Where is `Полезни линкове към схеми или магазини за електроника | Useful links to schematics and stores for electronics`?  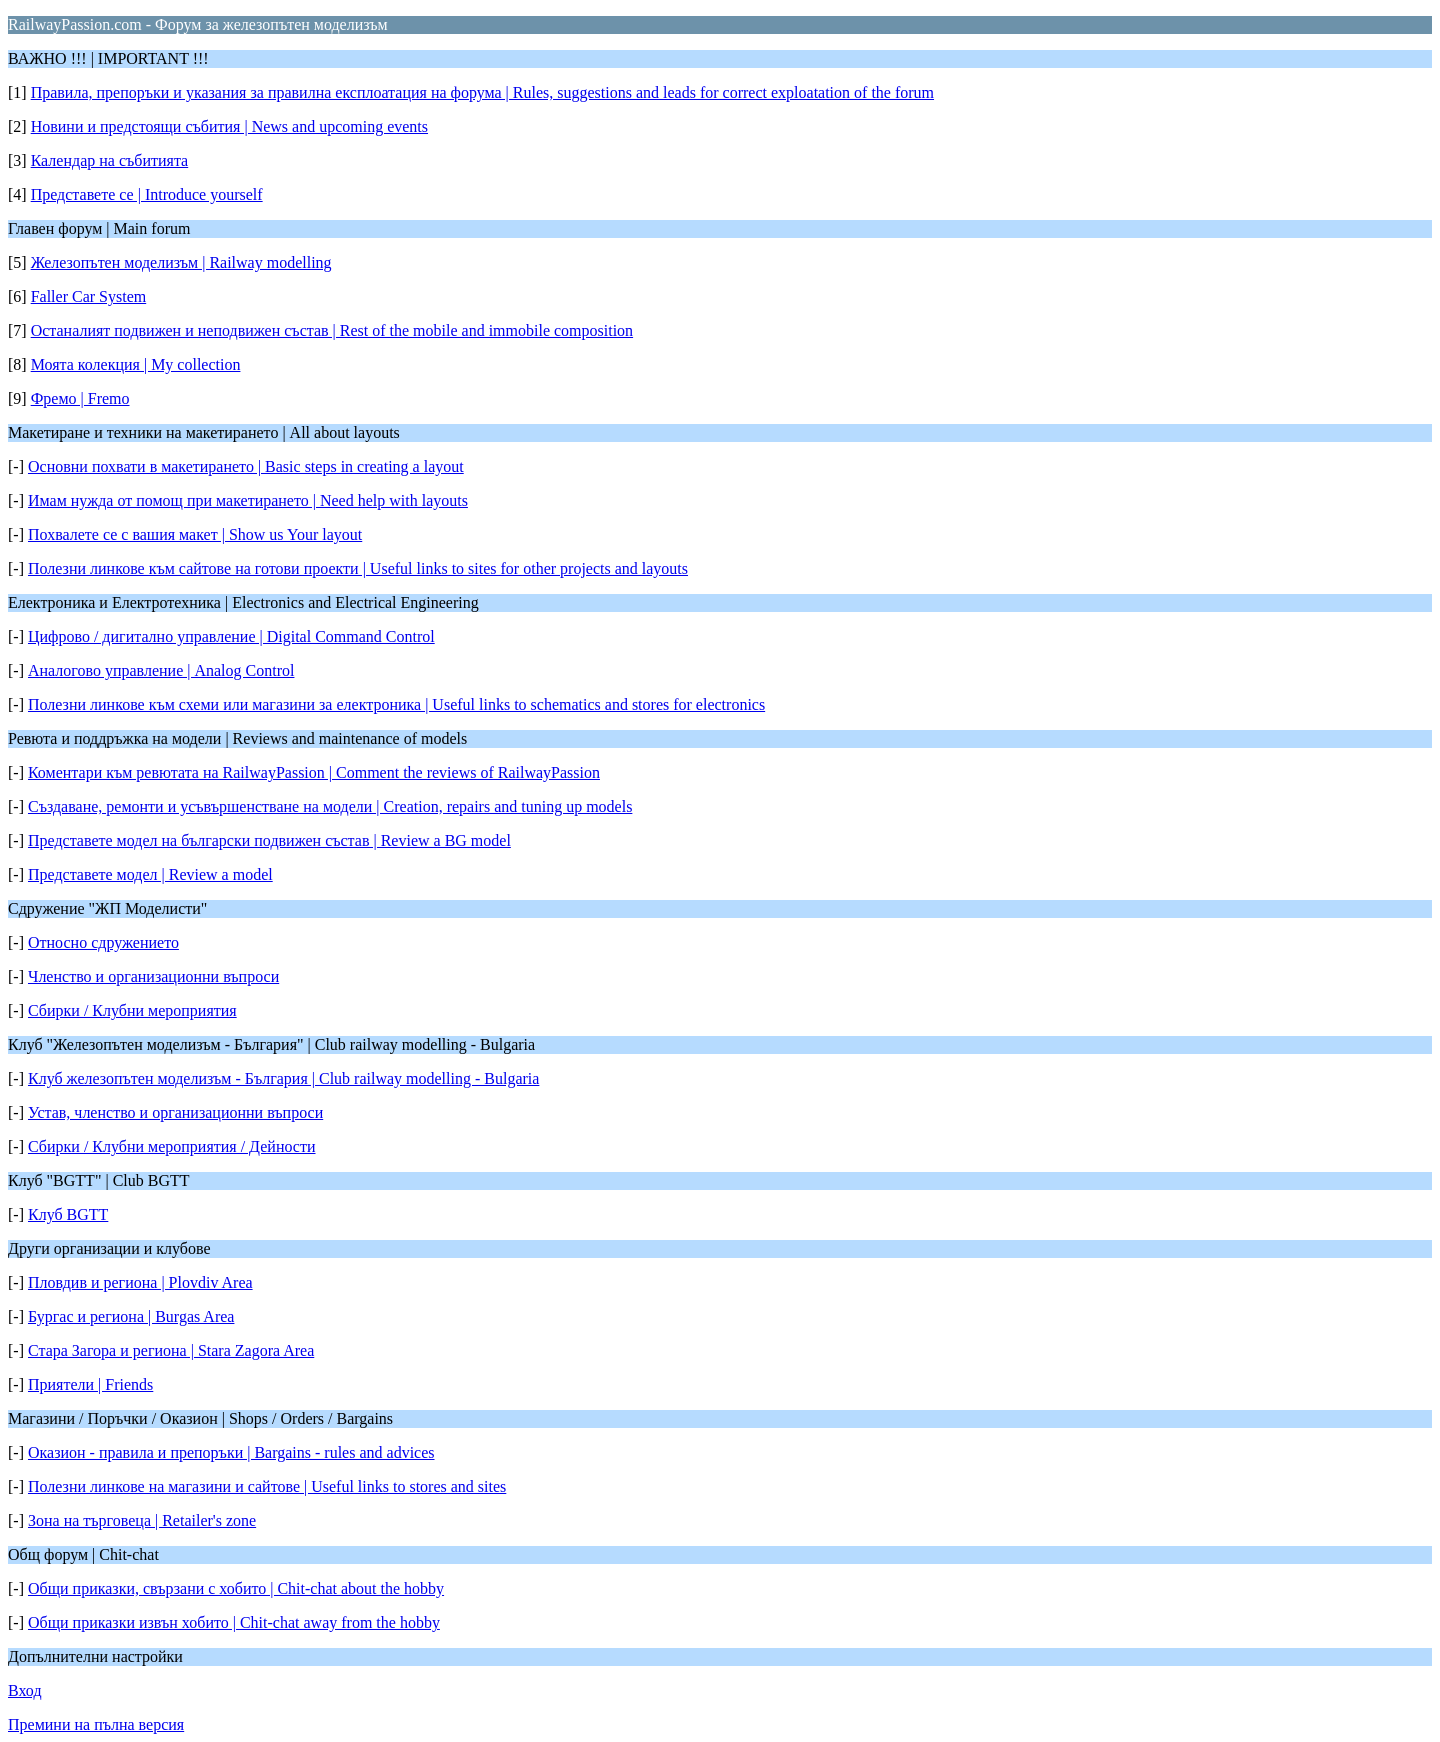 Полезни линкове към схеми или магазини за електроника | Useful links to schematics and stores for electronics is located at coordinates (396, 704).